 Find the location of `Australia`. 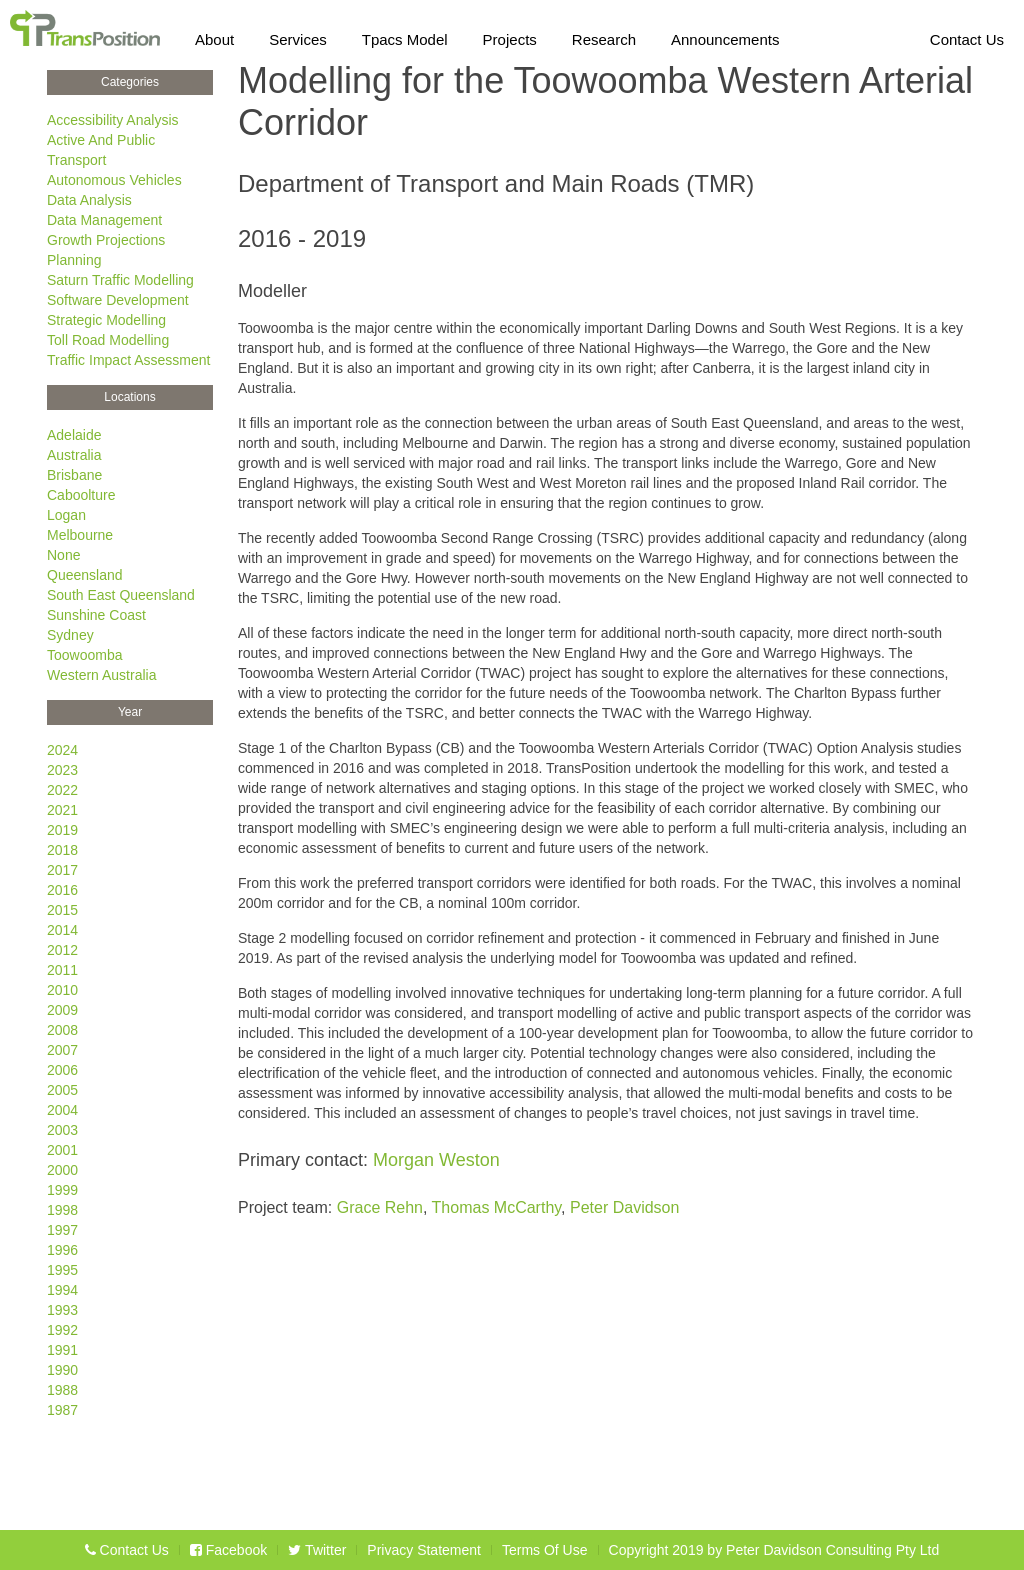

Australia is located at coordinates (74, 455).